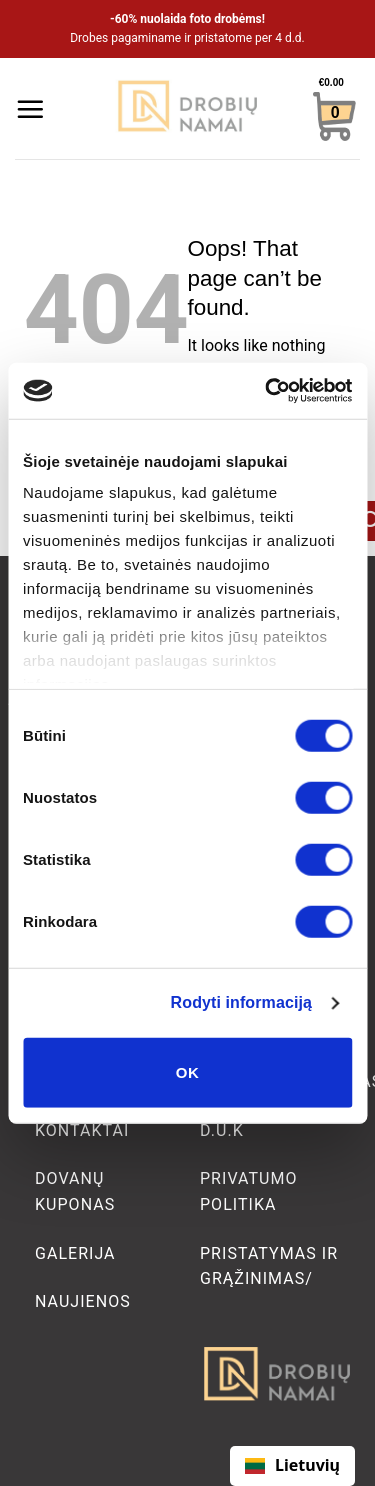 Image resolution: width=375 pixels, height=1486 pixels. Describe the element at coordinates (249, 1191) in the screenshot. I see `Privatumo politika` at that location.